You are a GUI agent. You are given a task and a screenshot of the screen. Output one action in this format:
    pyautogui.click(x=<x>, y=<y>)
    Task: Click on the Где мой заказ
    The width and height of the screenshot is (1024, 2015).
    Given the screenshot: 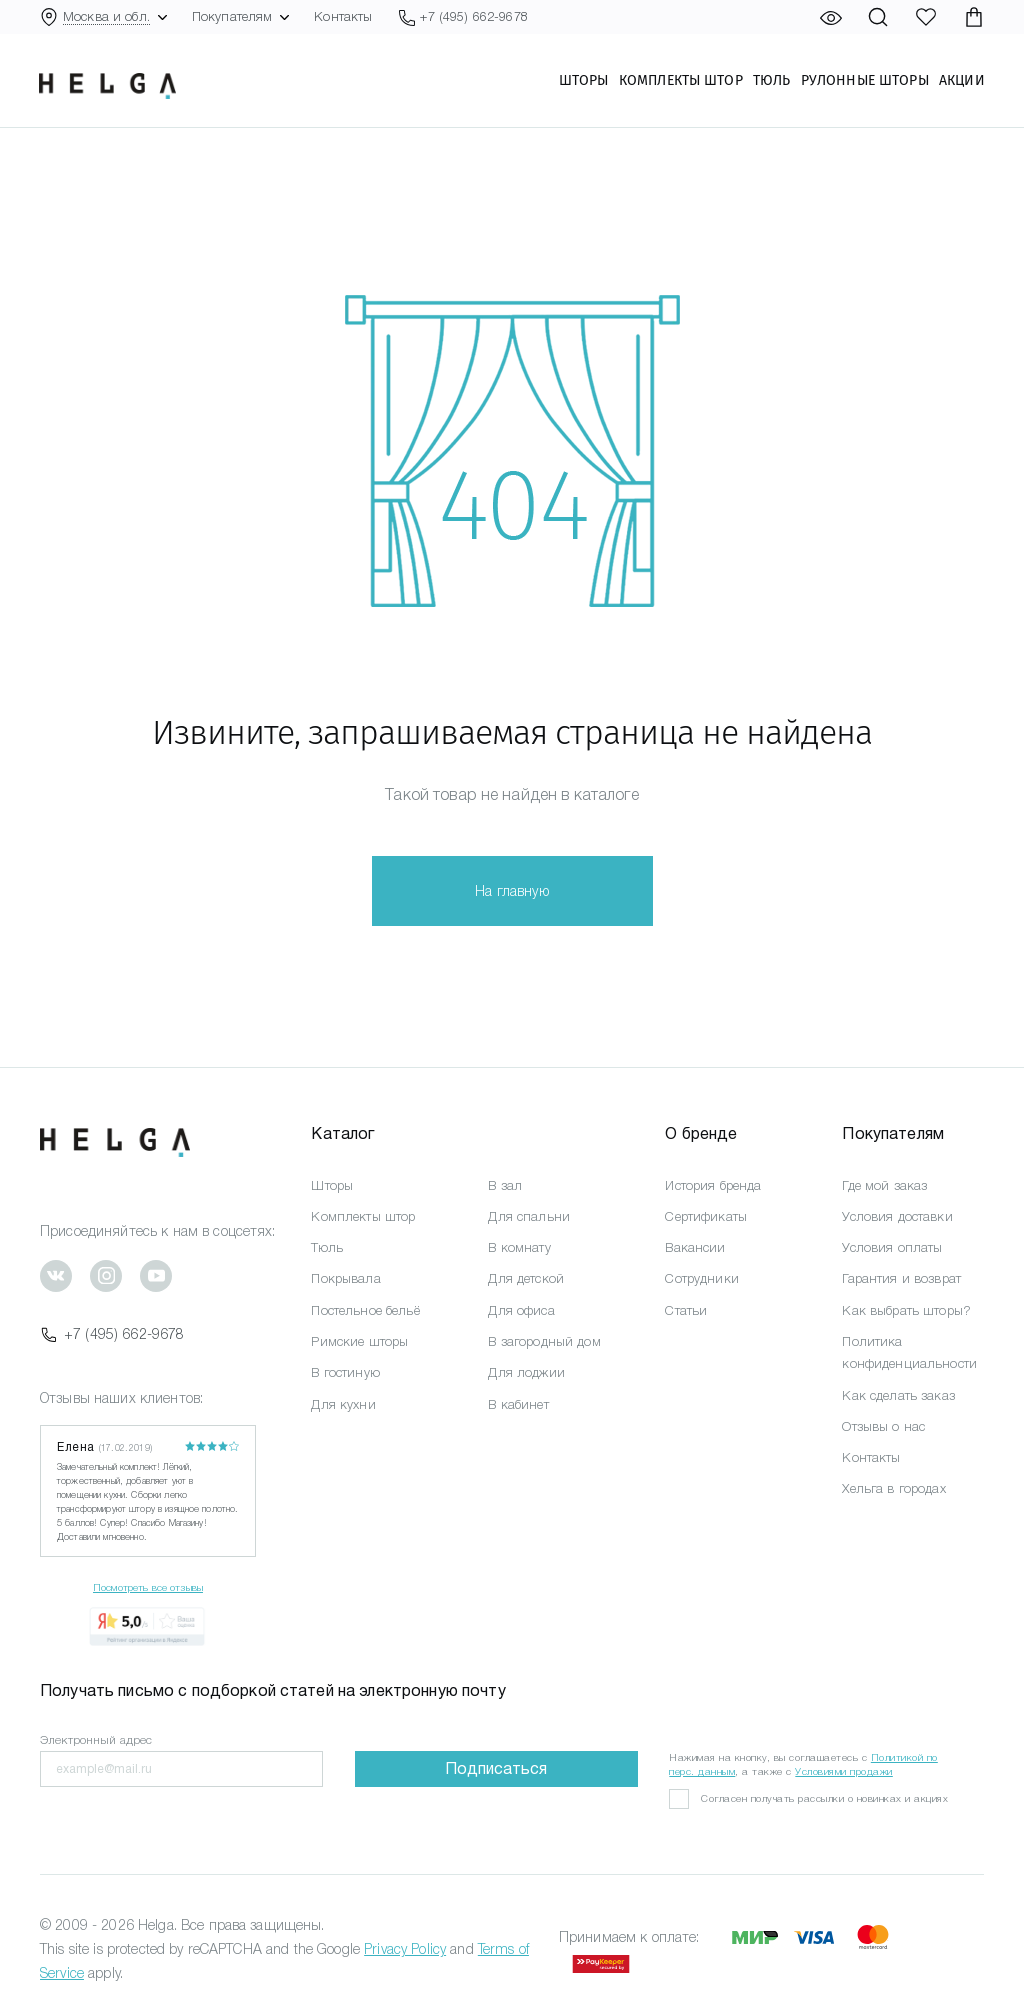 What is the action you would take?
    pyautogui.click(x=884, y=1185)
    